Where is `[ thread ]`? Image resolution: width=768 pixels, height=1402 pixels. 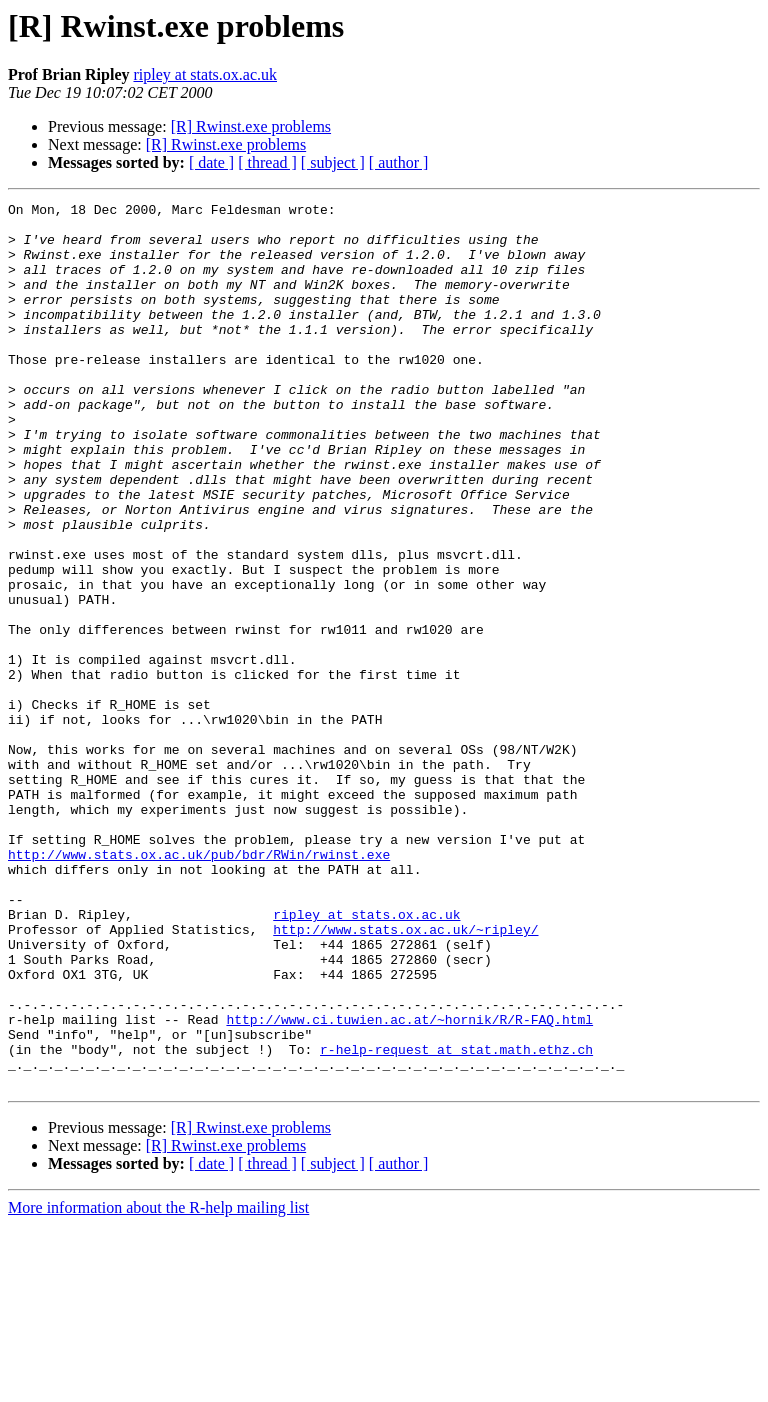
[ thread ] is located at coordinates (267, 162).